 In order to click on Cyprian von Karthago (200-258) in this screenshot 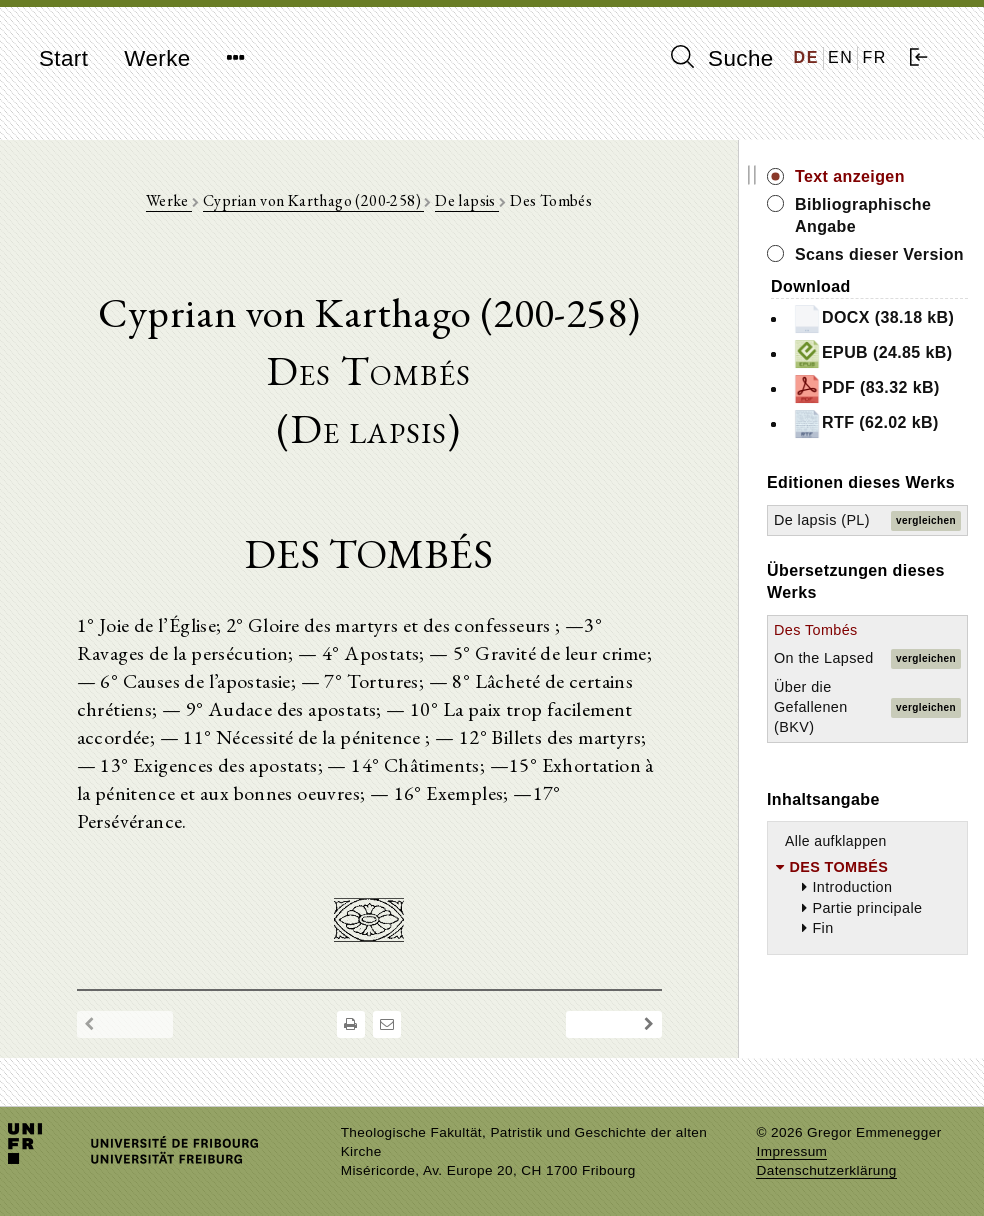, I will do `click(313, 200)`.